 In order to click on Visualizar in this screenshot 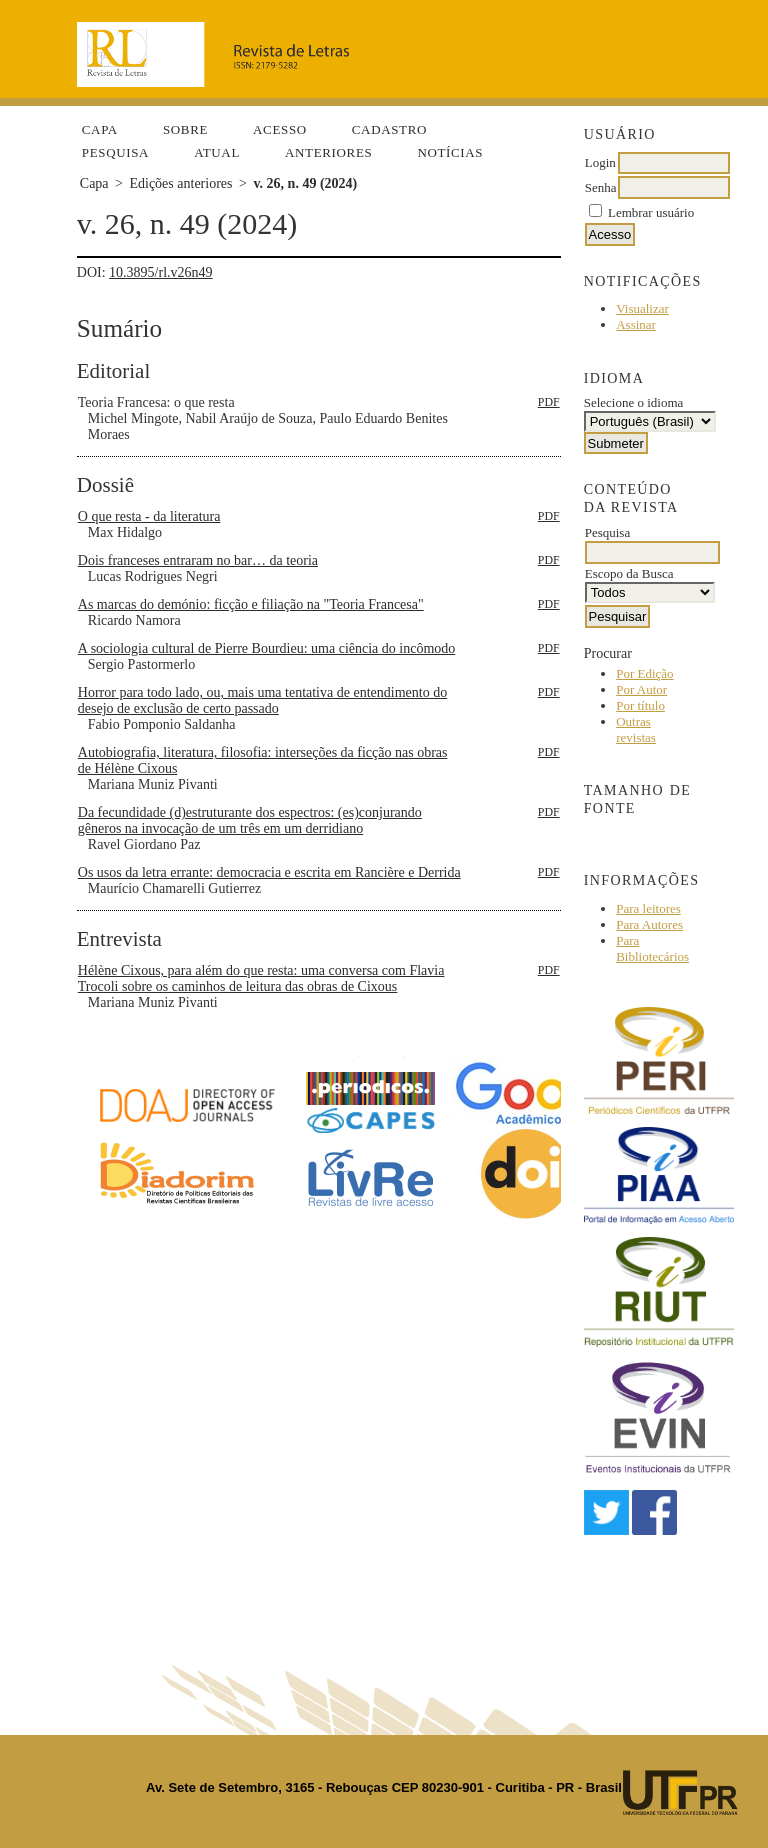, I will do `click(642, 308)`.